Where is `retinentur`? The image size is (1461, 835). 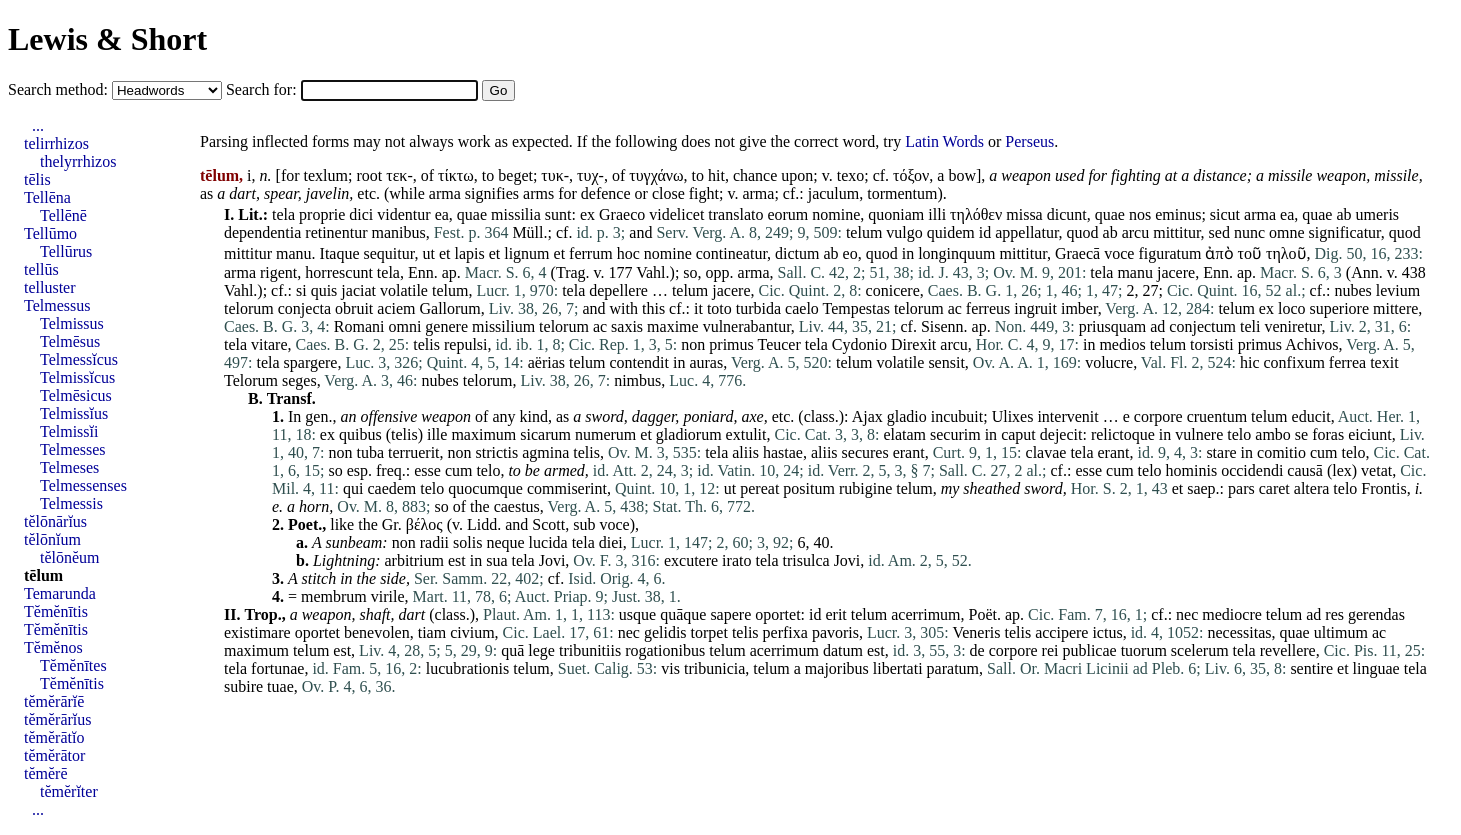
retinentur is located at coordinates (336, 232).